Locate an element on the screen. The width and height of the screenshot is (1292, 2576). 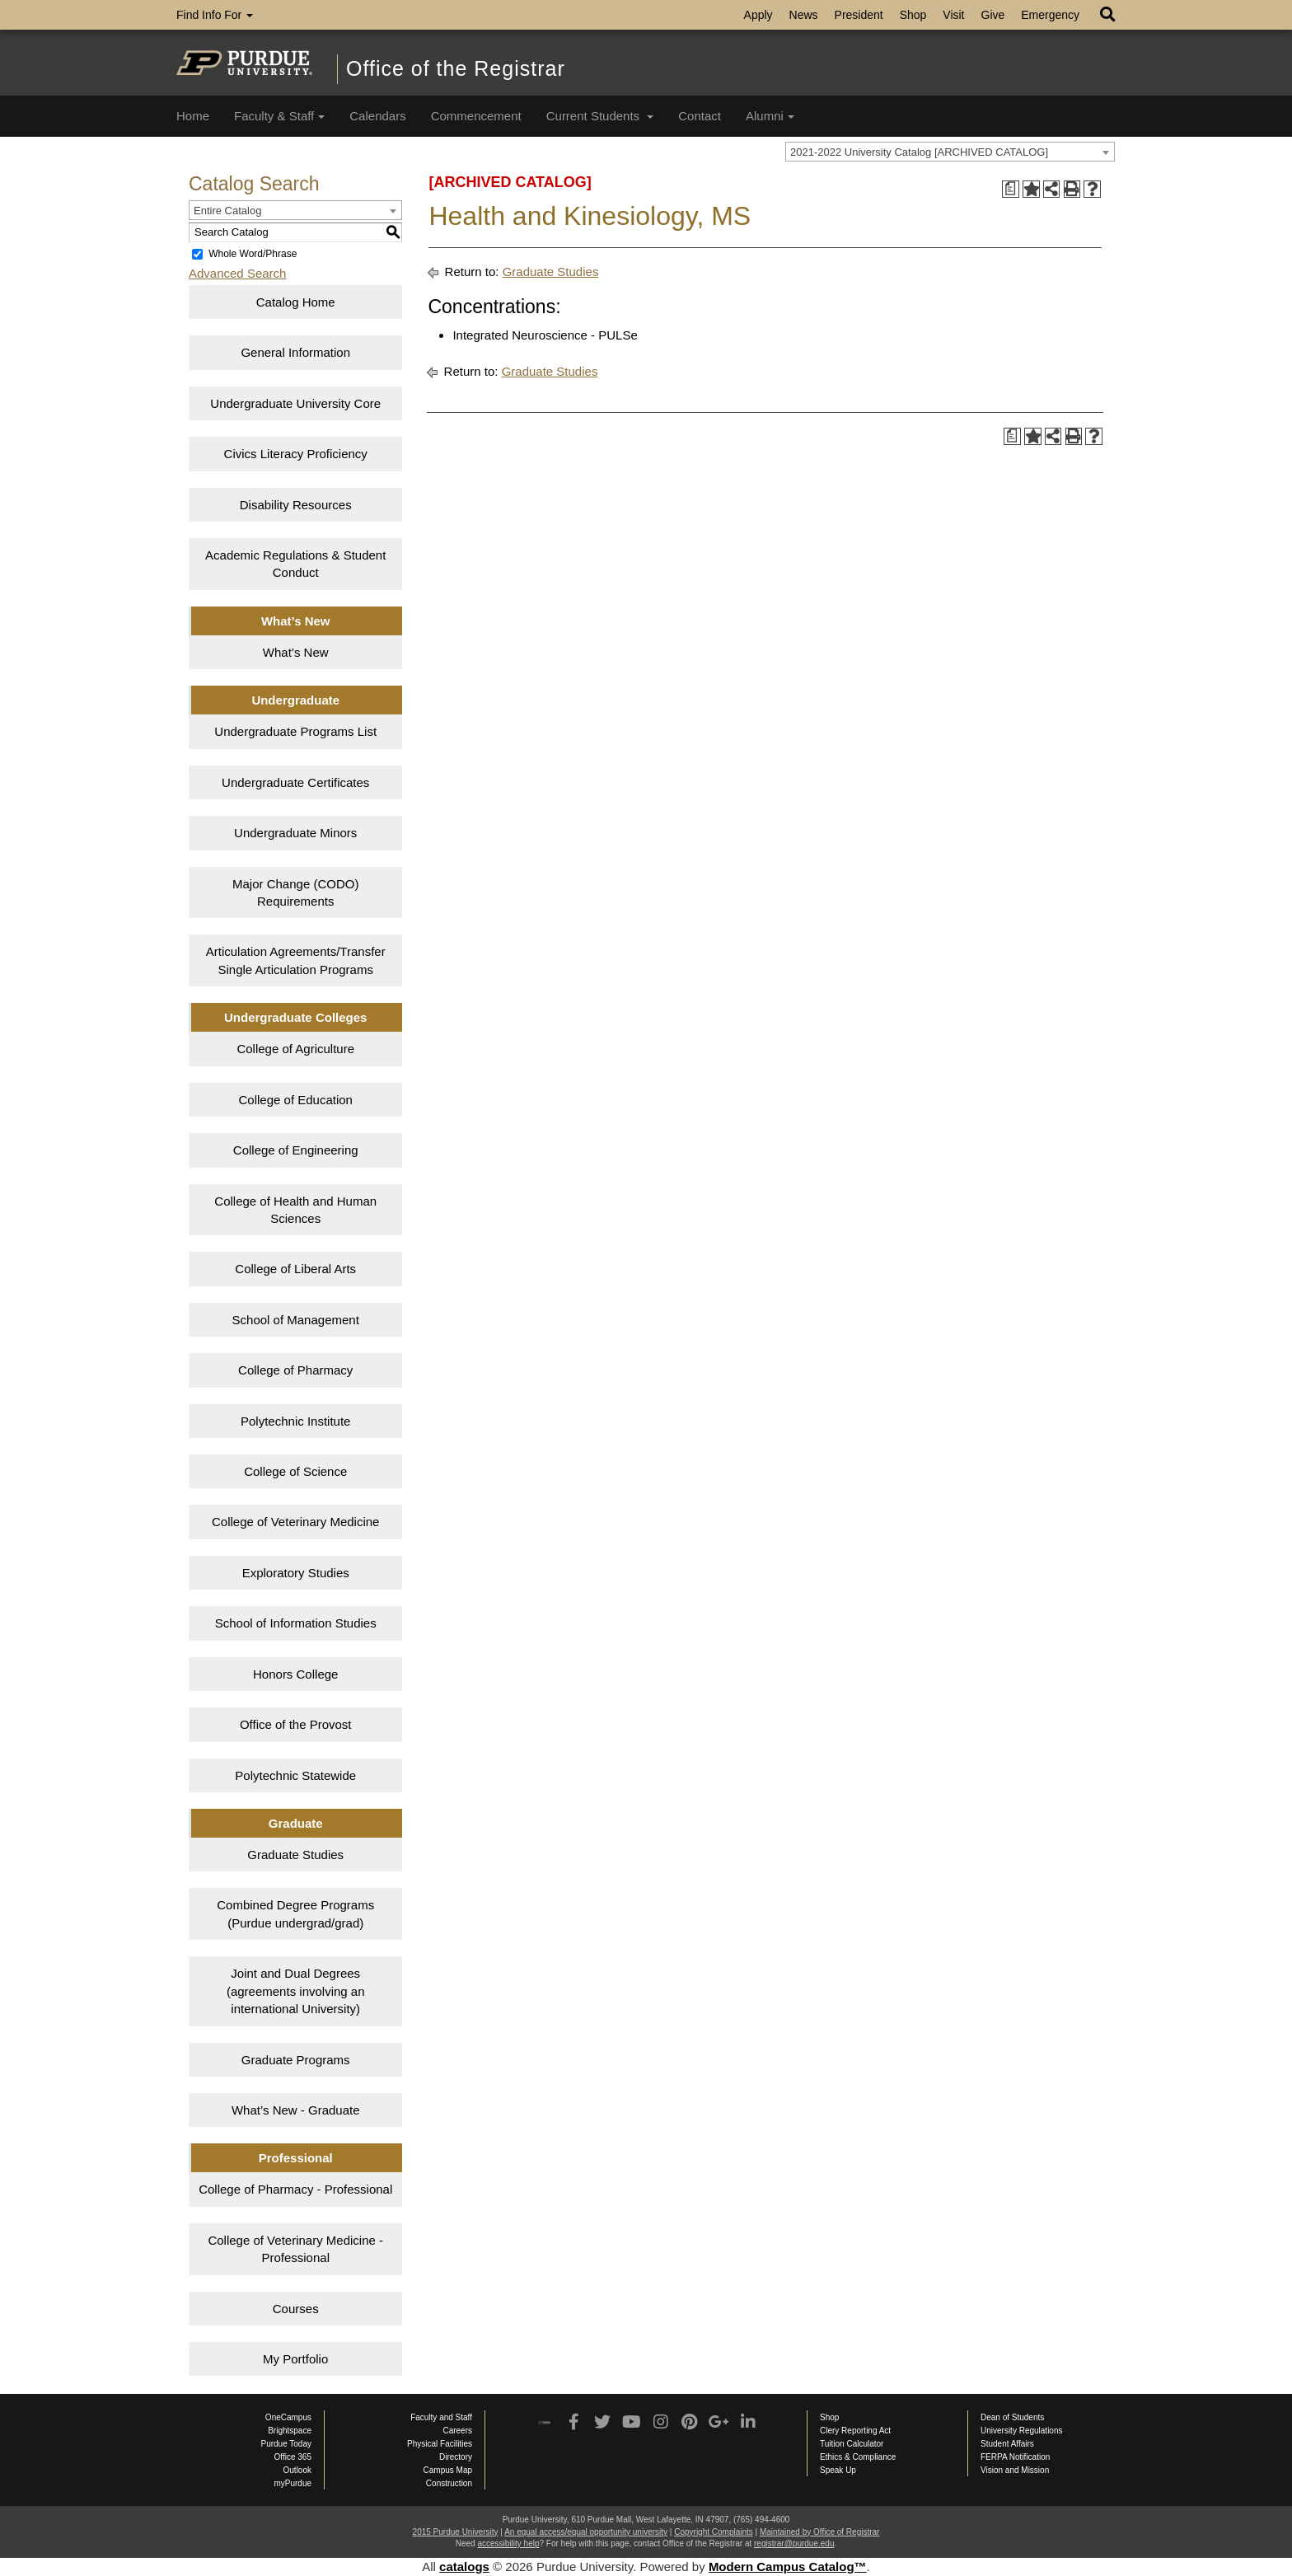
Speak Up is located at coordinates (838, 2470).